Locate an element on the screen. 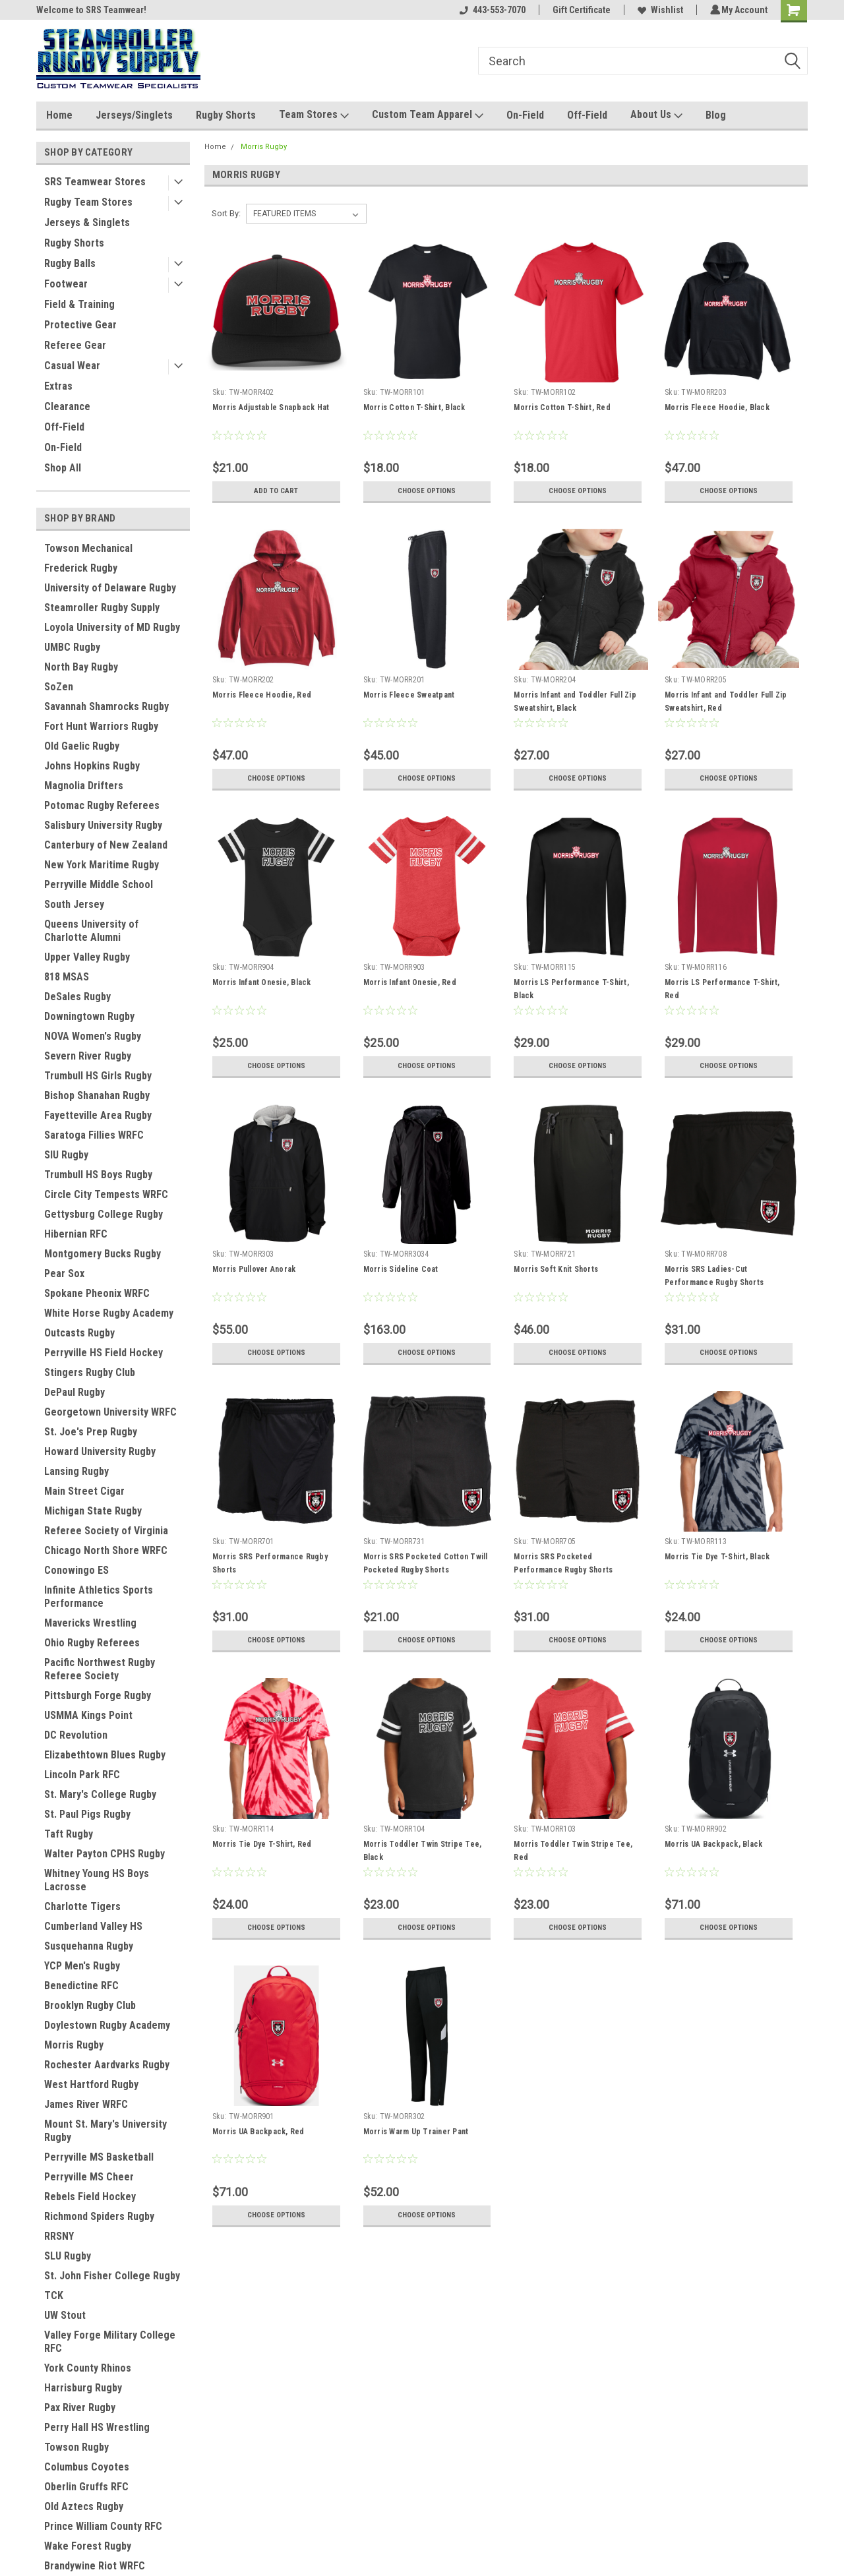 This screenshot has width=844, height=2576. SRS Teamwear Stores is located at coordinates (95, 181).